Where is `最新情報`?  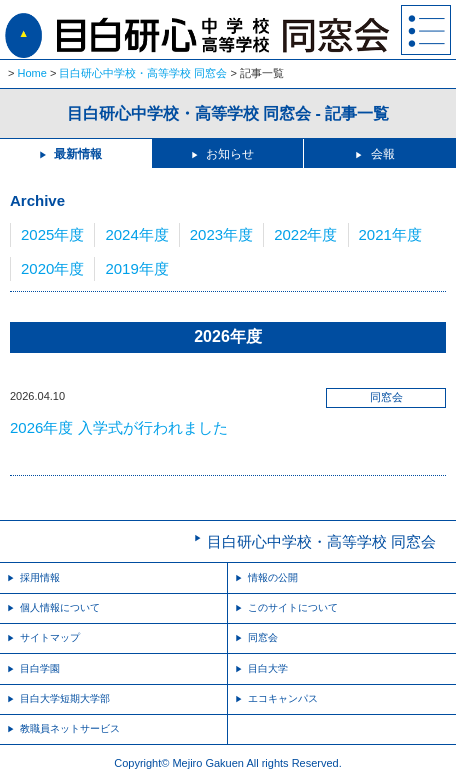 最新情報 is located at coordinates (78, 154).